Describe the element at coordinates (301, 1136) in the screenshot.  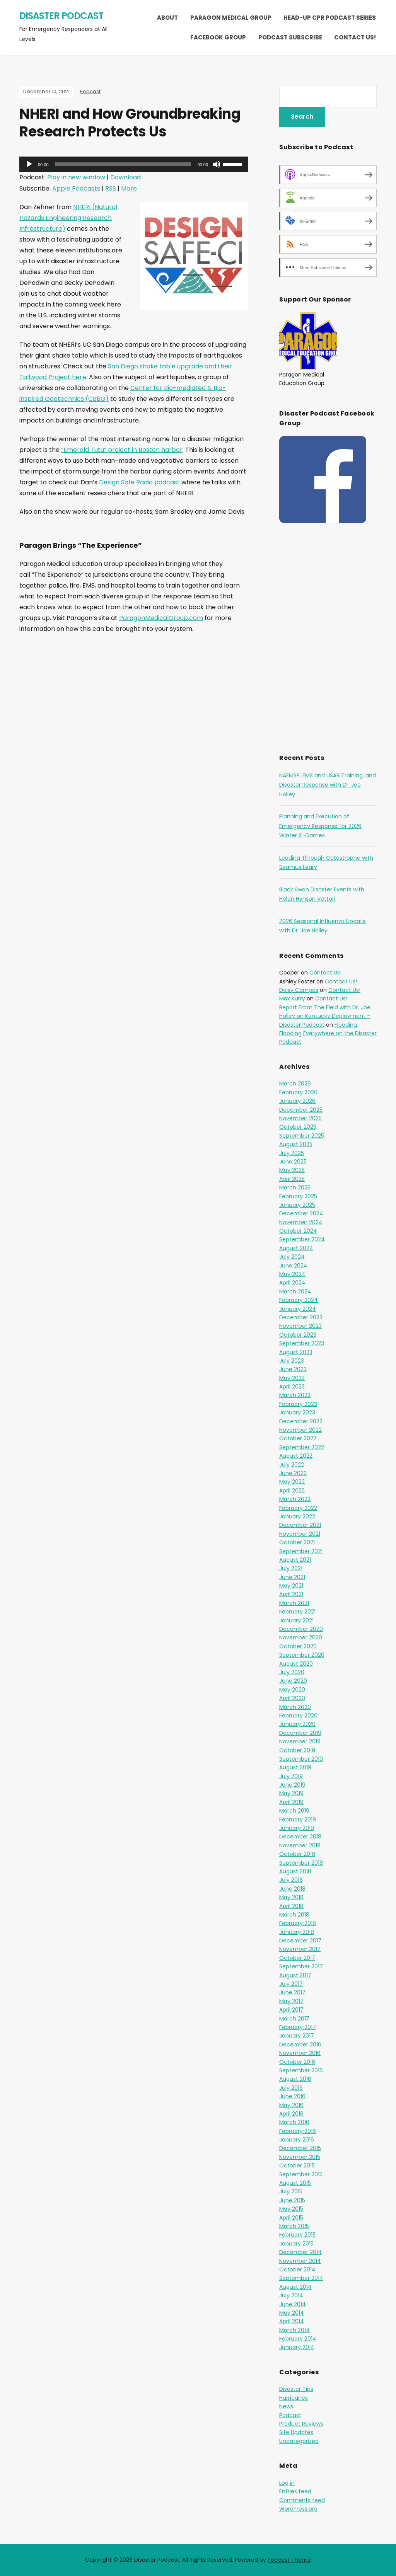
I see `September 2025` at that location.